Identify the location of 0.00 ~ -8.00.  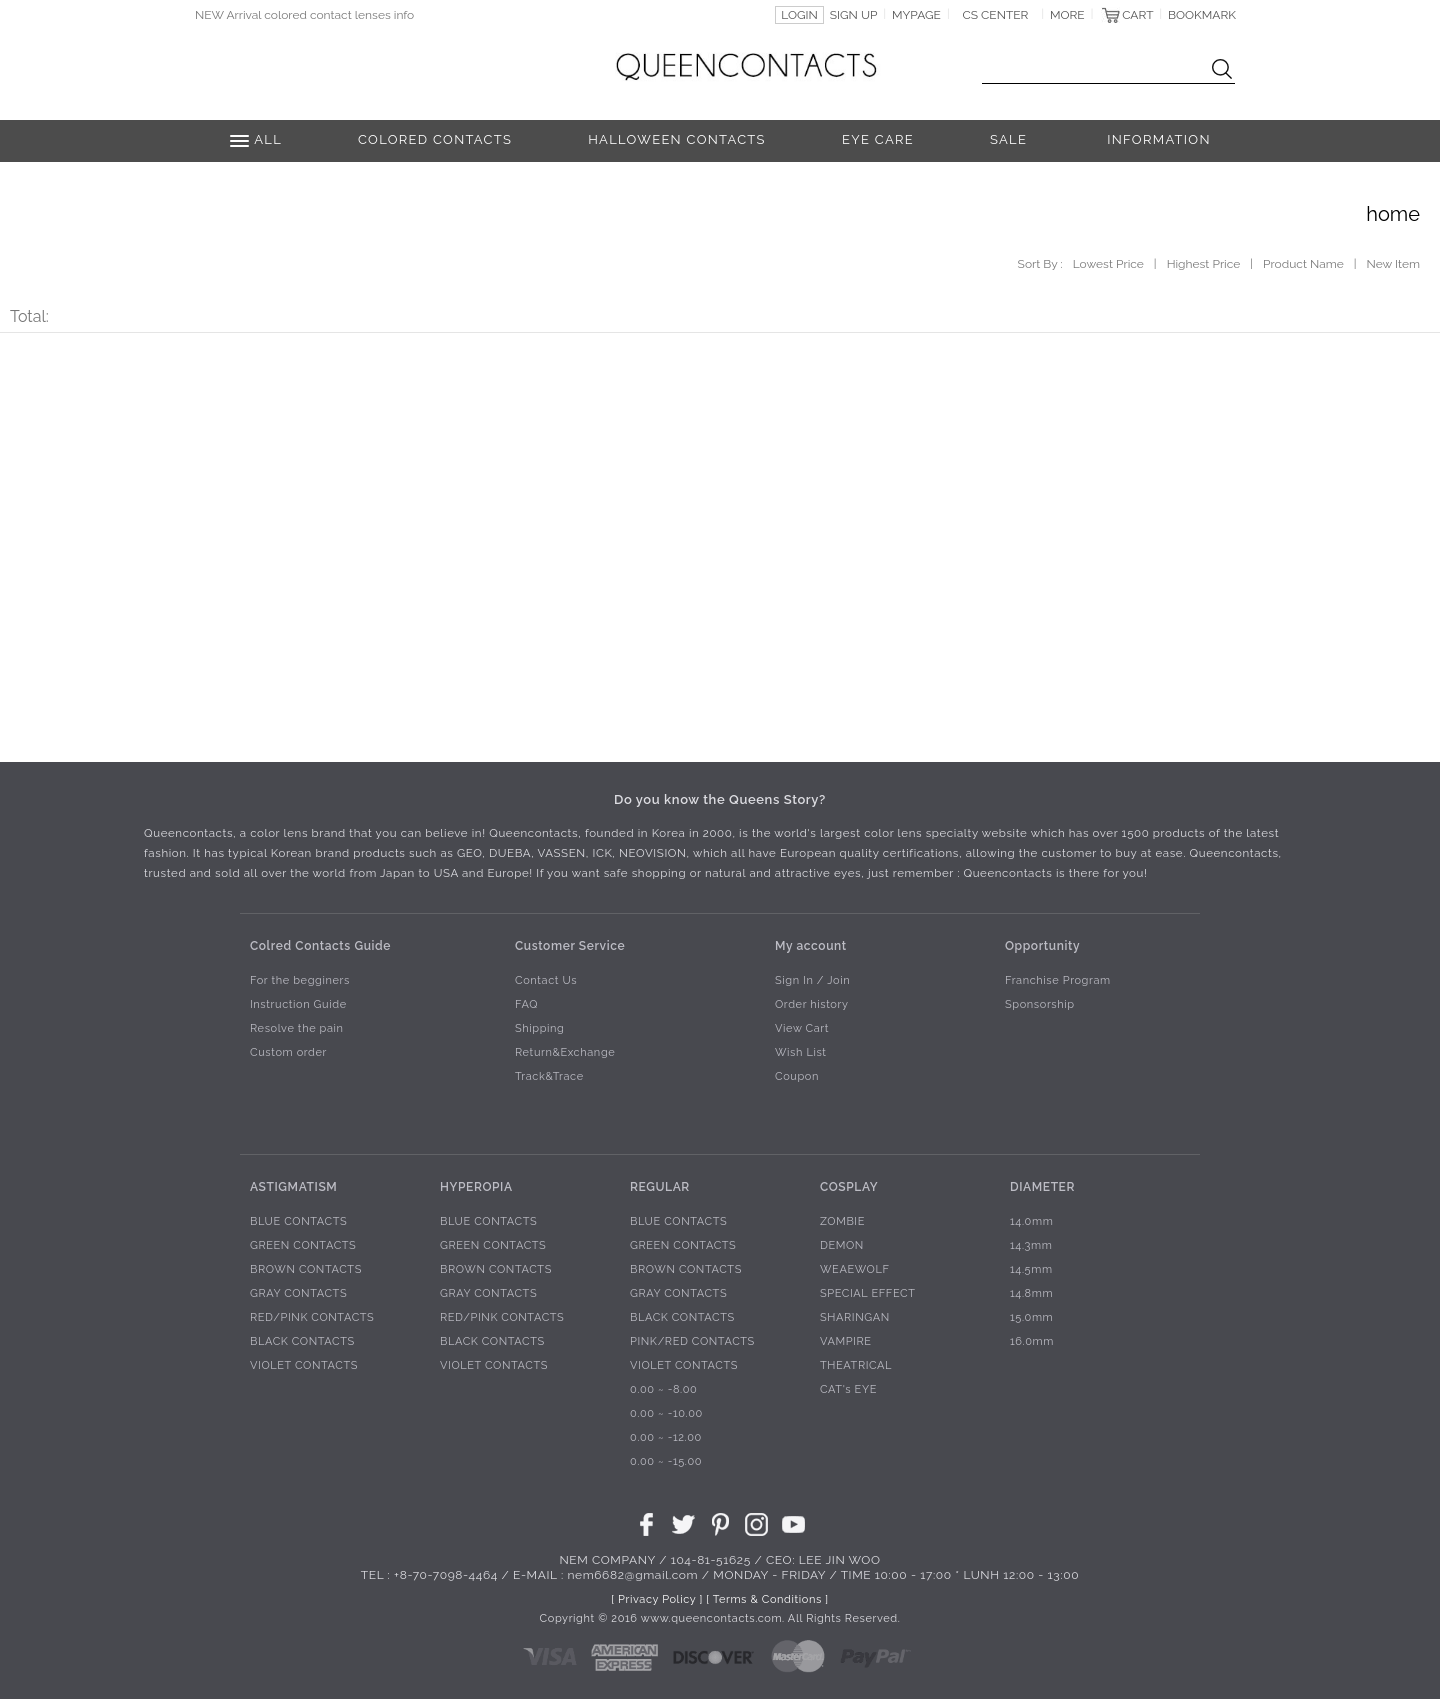
(663, 1390).